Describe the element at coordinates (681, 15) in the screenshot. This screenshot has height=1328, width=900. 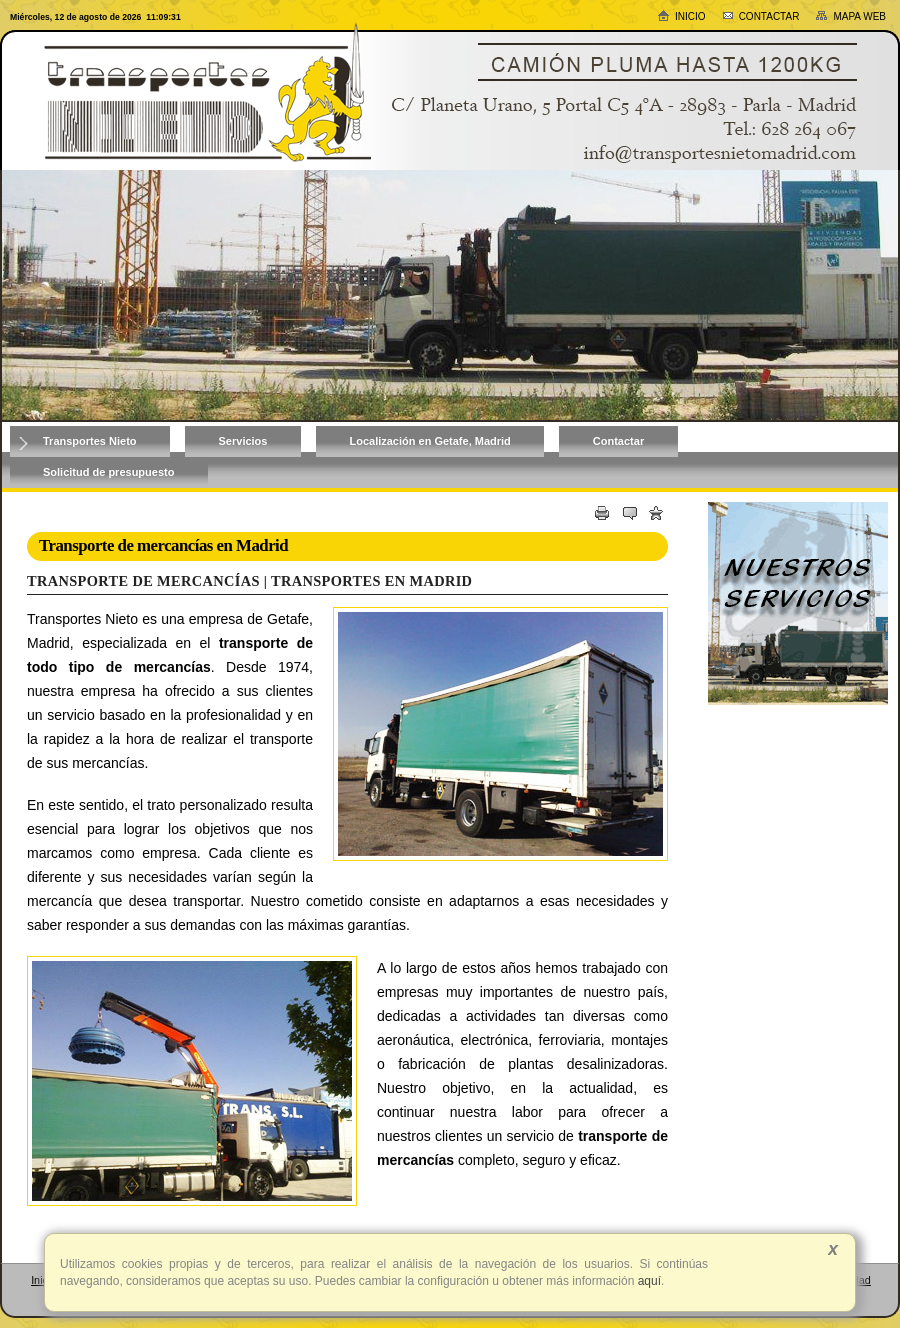
I see `Inicio` at that location.